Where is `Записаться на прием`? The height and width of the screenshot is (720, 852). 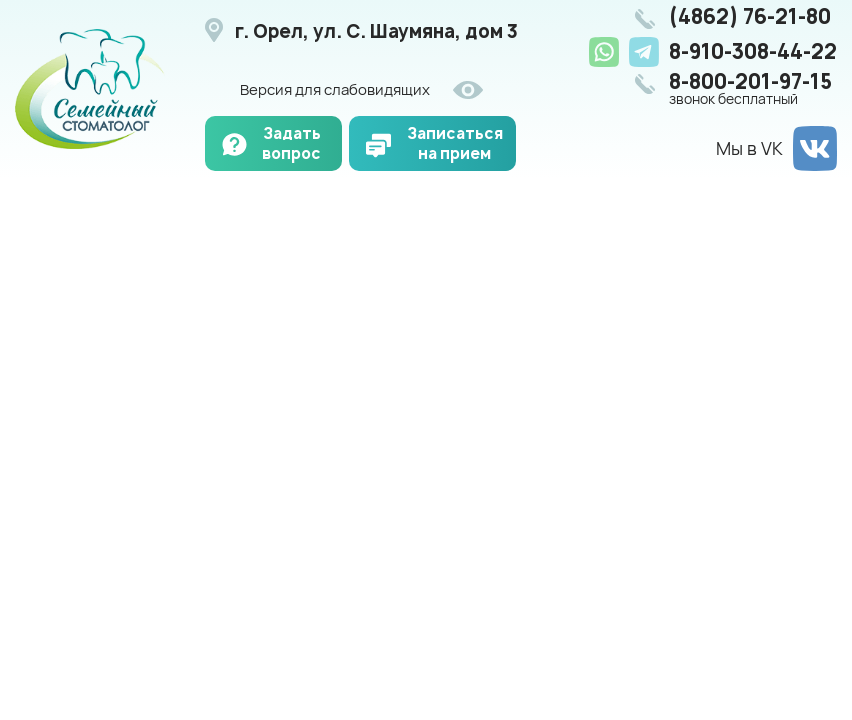 Записаться на прием is located at coordinates (455, 143).